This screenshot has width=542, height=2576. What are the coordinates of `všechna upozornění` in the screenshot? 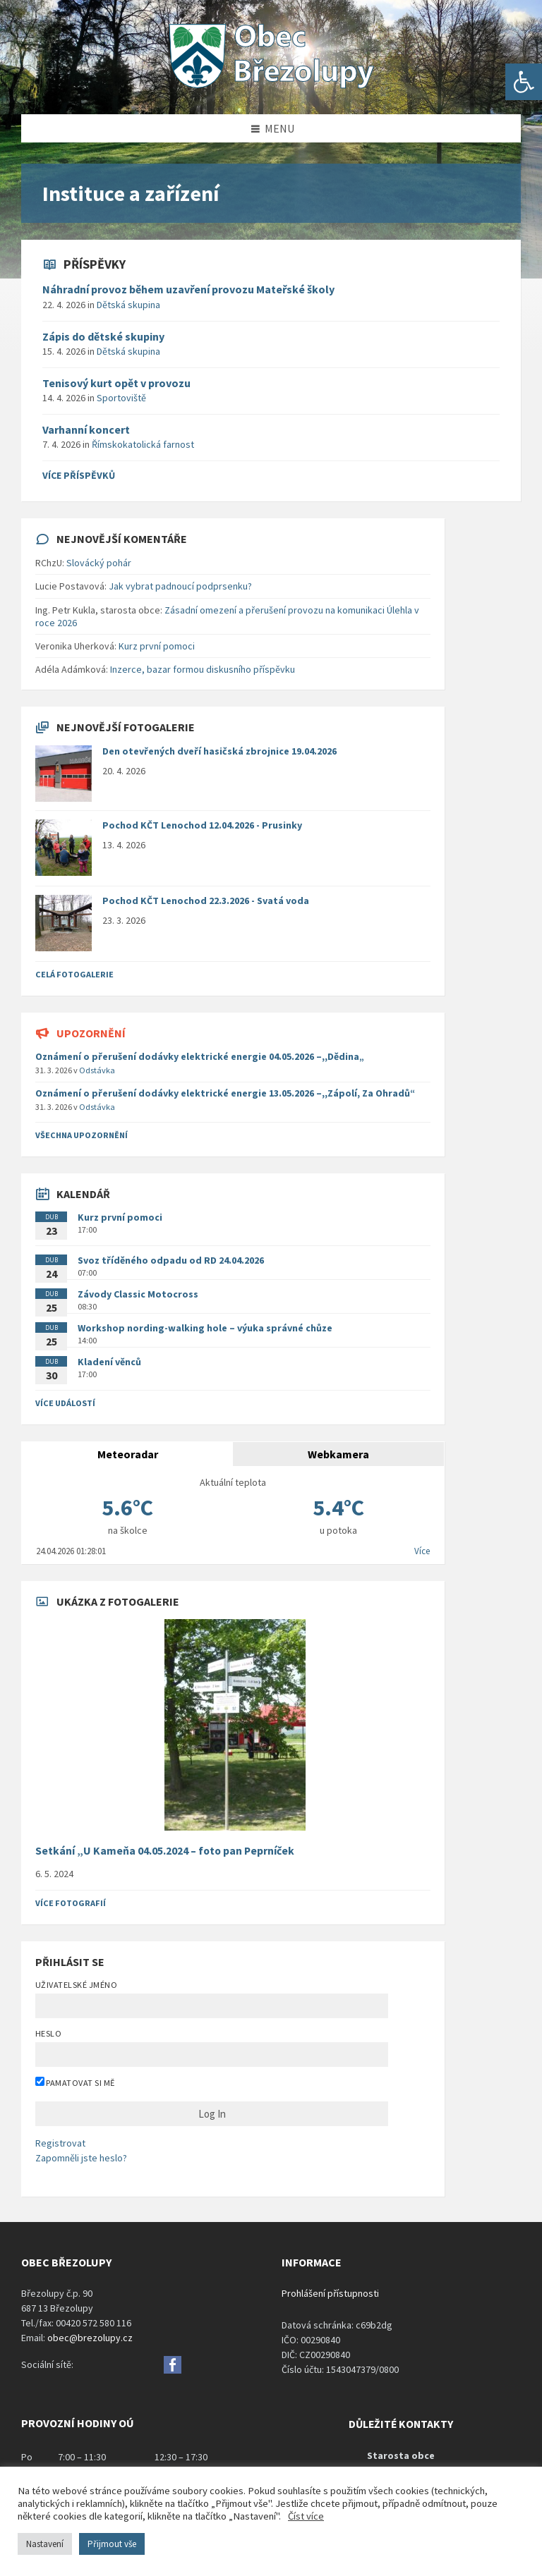 It's located at (81, 1135).